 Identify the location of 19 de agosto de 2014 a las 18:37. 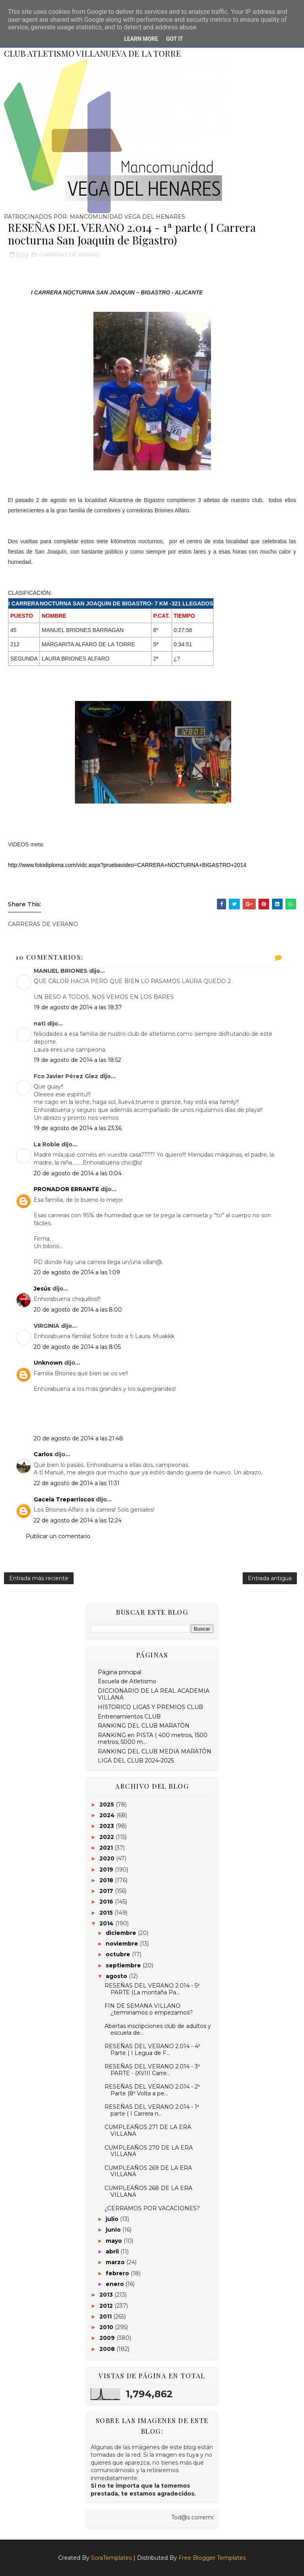
(78, 1007).